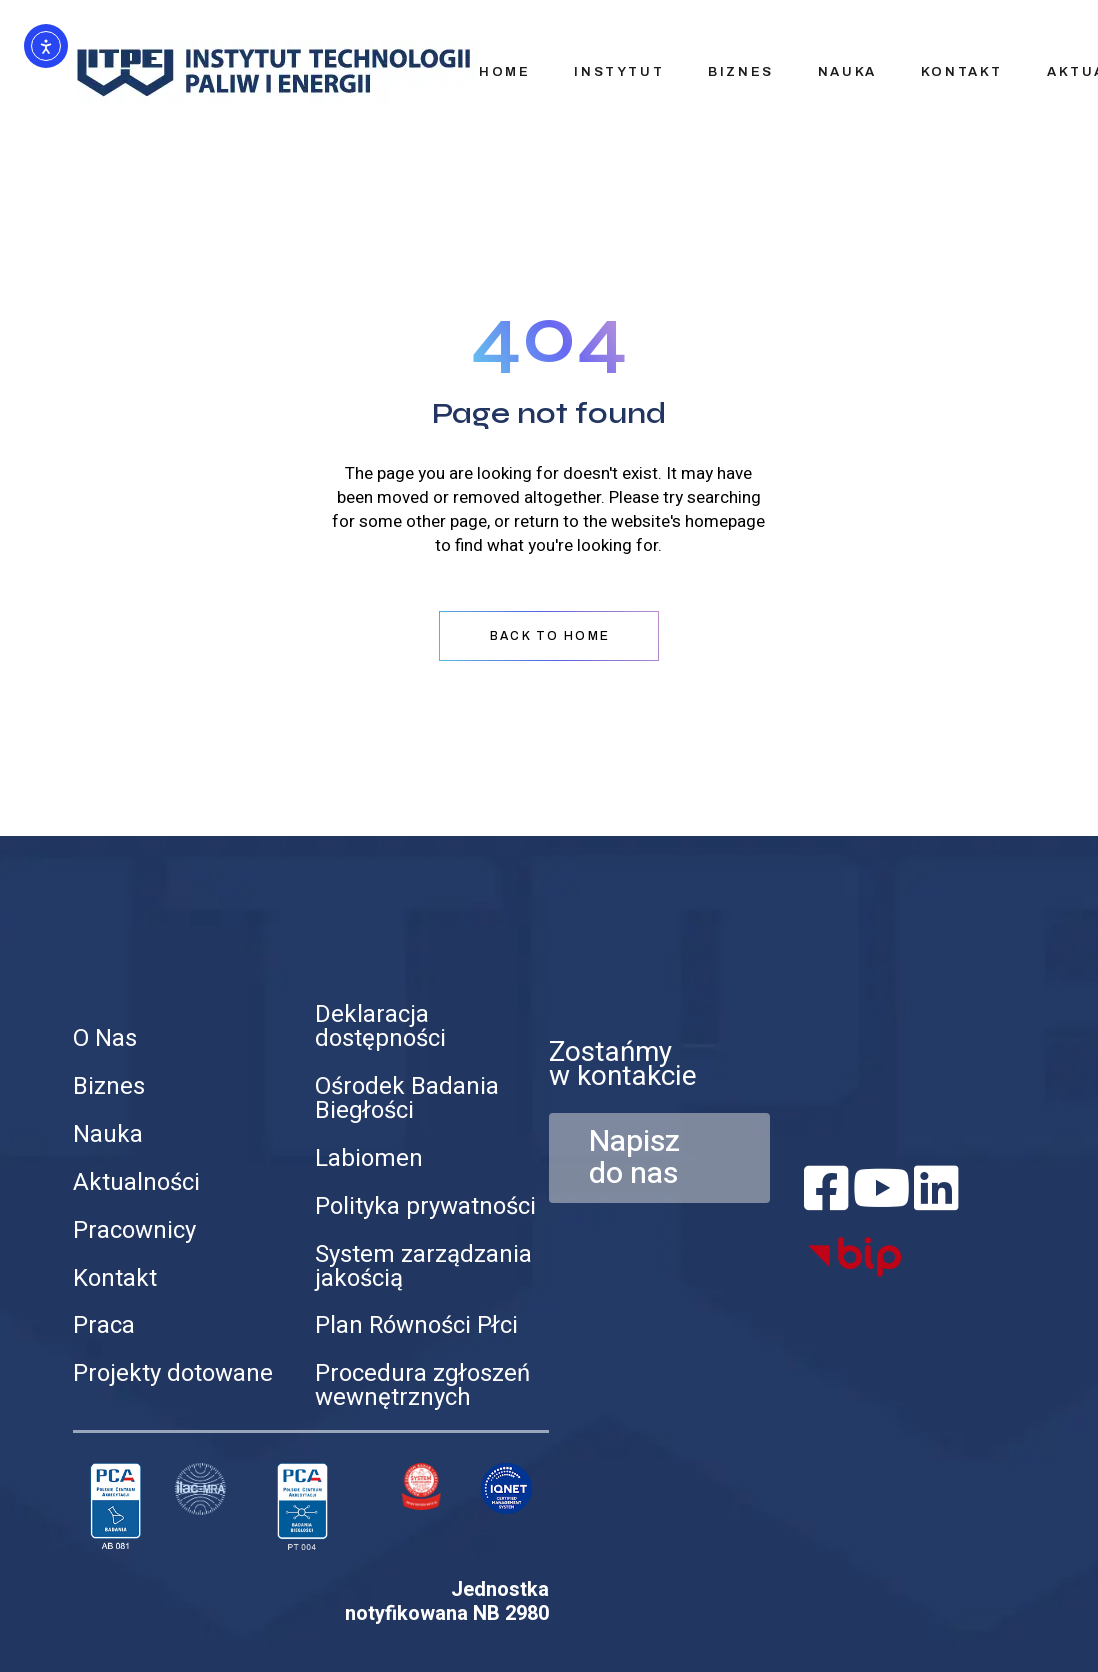  I want to click on O Nas, so click(105, 1038).